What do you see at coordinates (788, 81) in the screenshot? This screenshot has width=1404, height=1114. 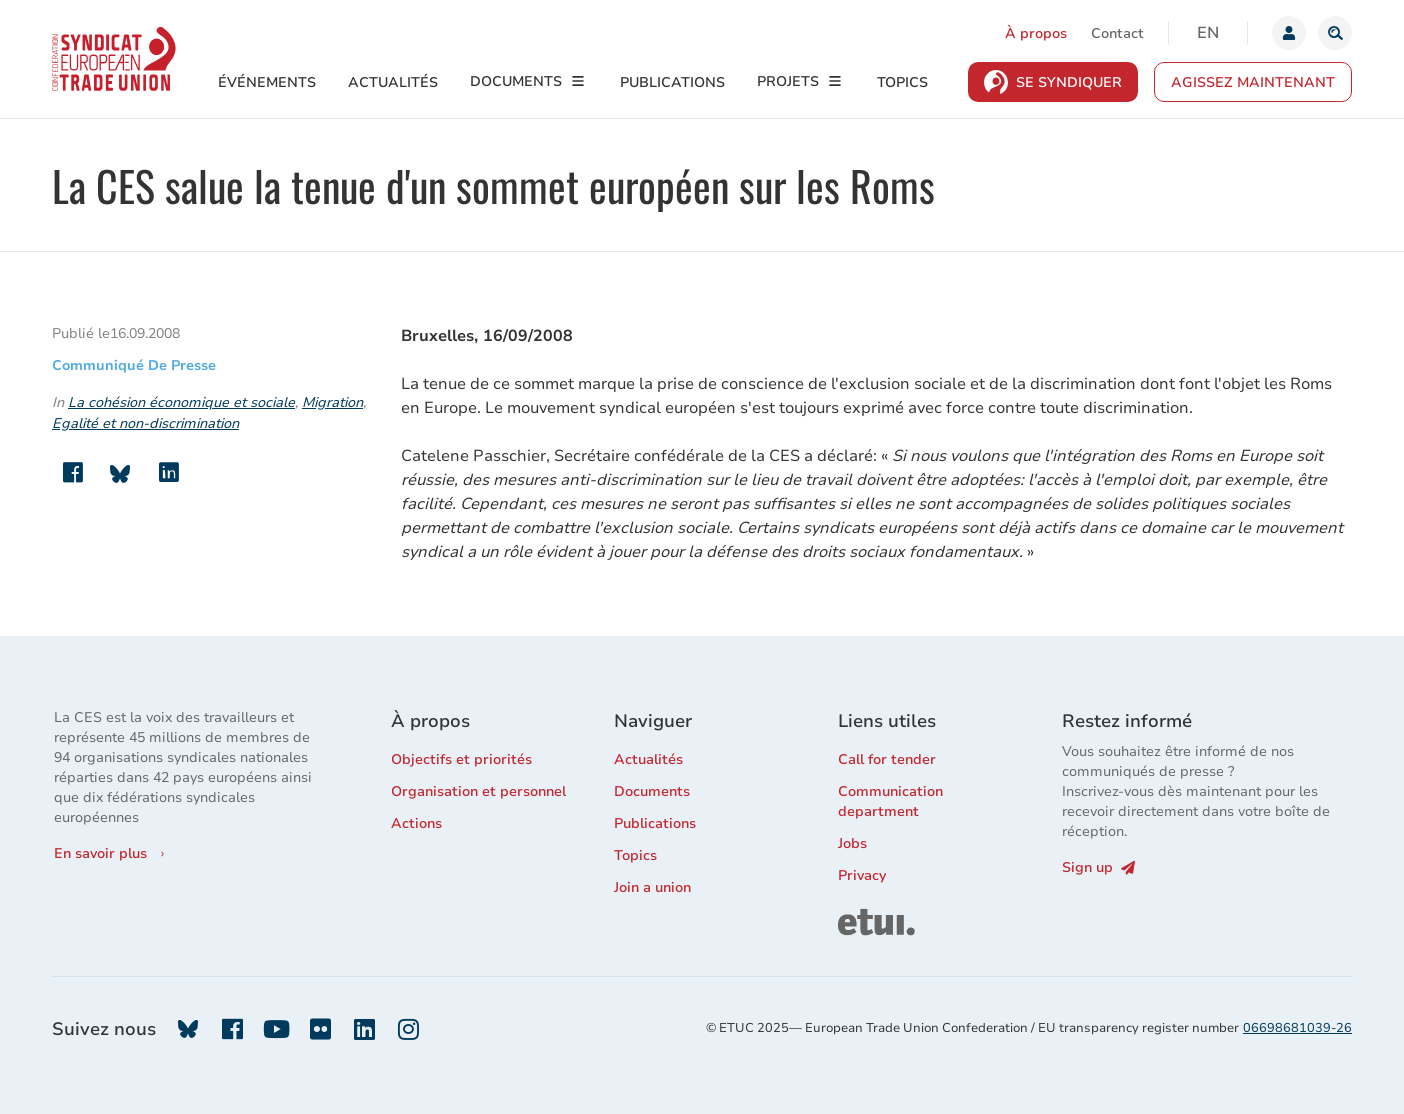 I see `Projets` at bounding box center [788, 81].